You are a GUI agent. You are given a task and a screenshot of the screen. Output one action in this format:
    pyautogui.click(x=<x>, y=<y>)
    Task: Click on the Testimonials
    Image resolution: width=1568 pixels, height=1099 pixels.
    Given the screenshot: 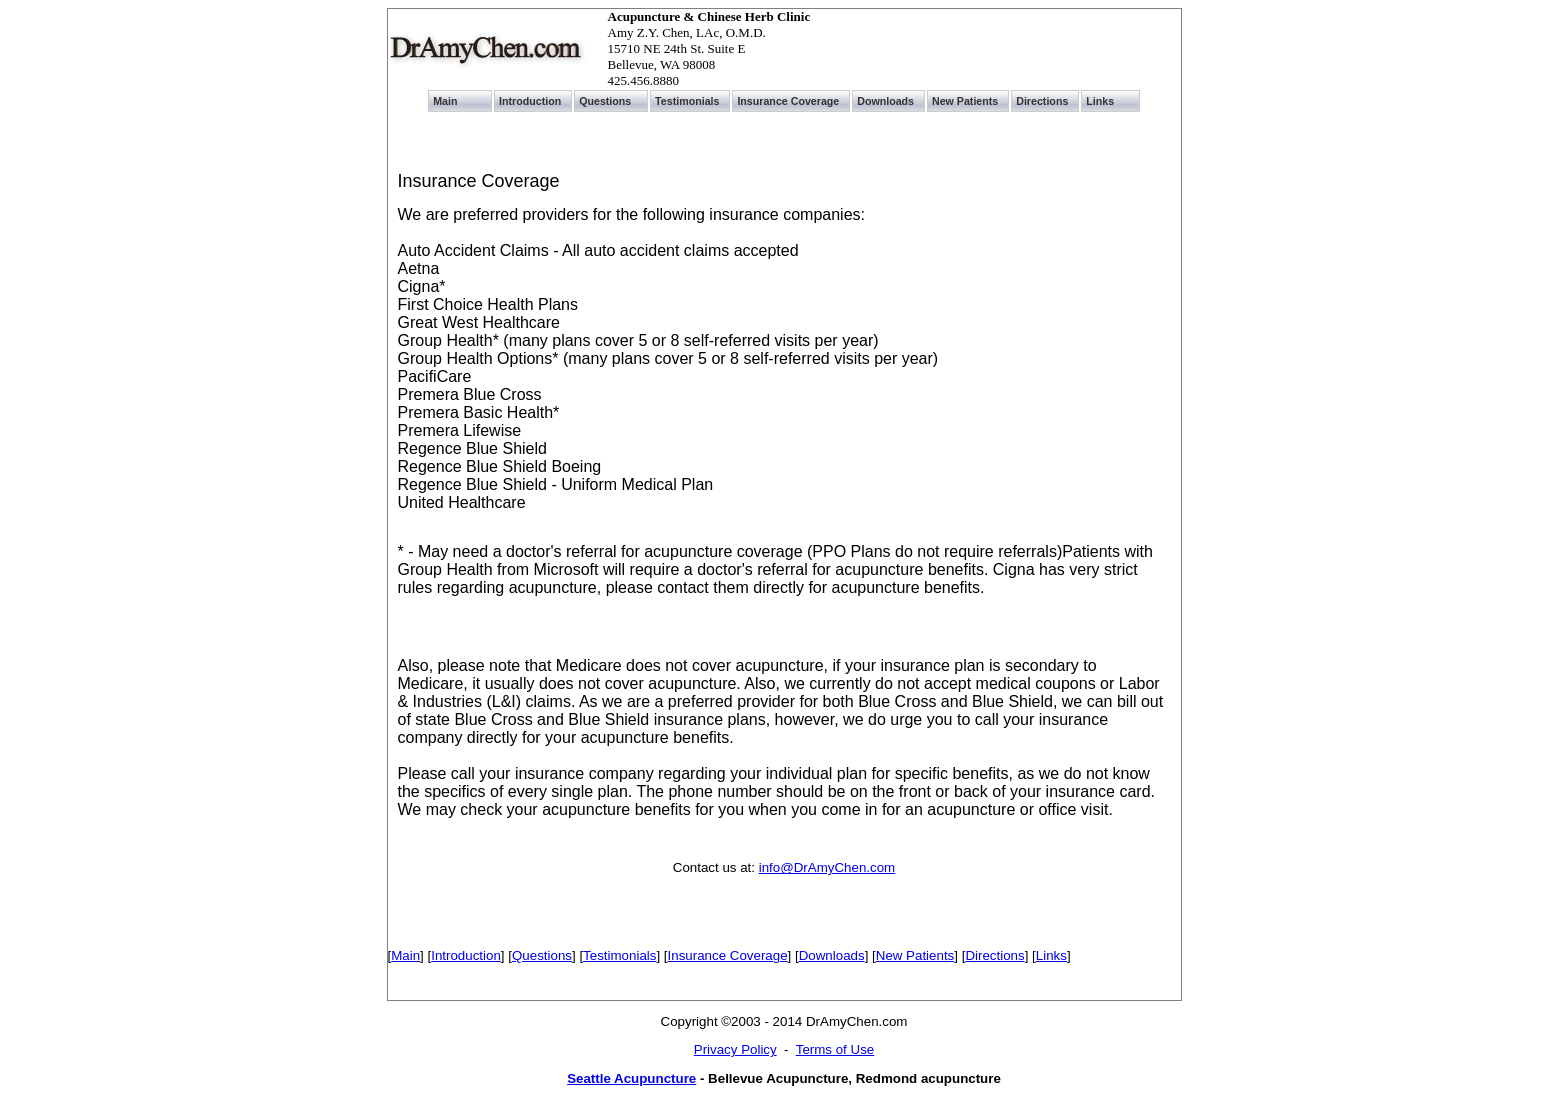 What is the action you would take?
    pyautogui.click(x=619, y=955)
    